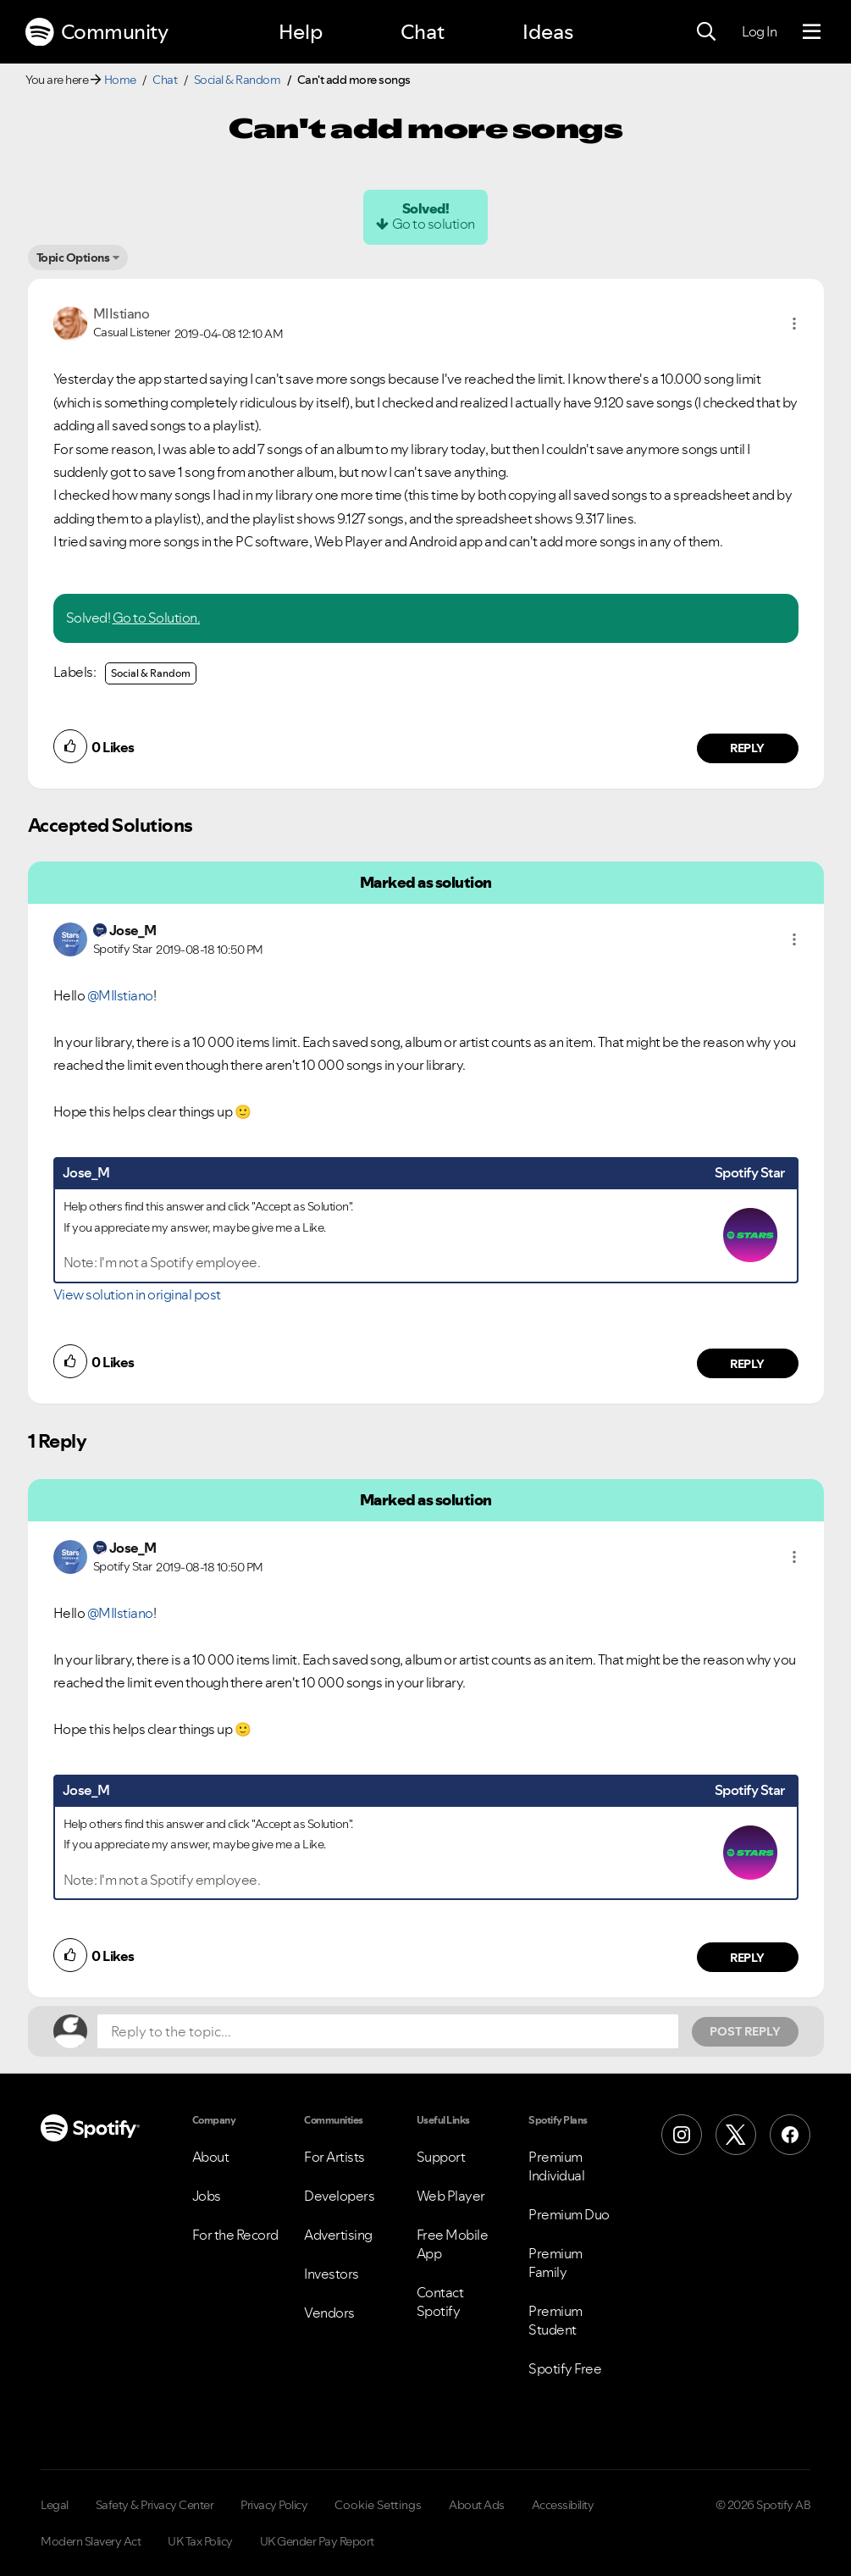 This screenshot has width=851, height=2576. I want to click on Chat, so click(423, 32).